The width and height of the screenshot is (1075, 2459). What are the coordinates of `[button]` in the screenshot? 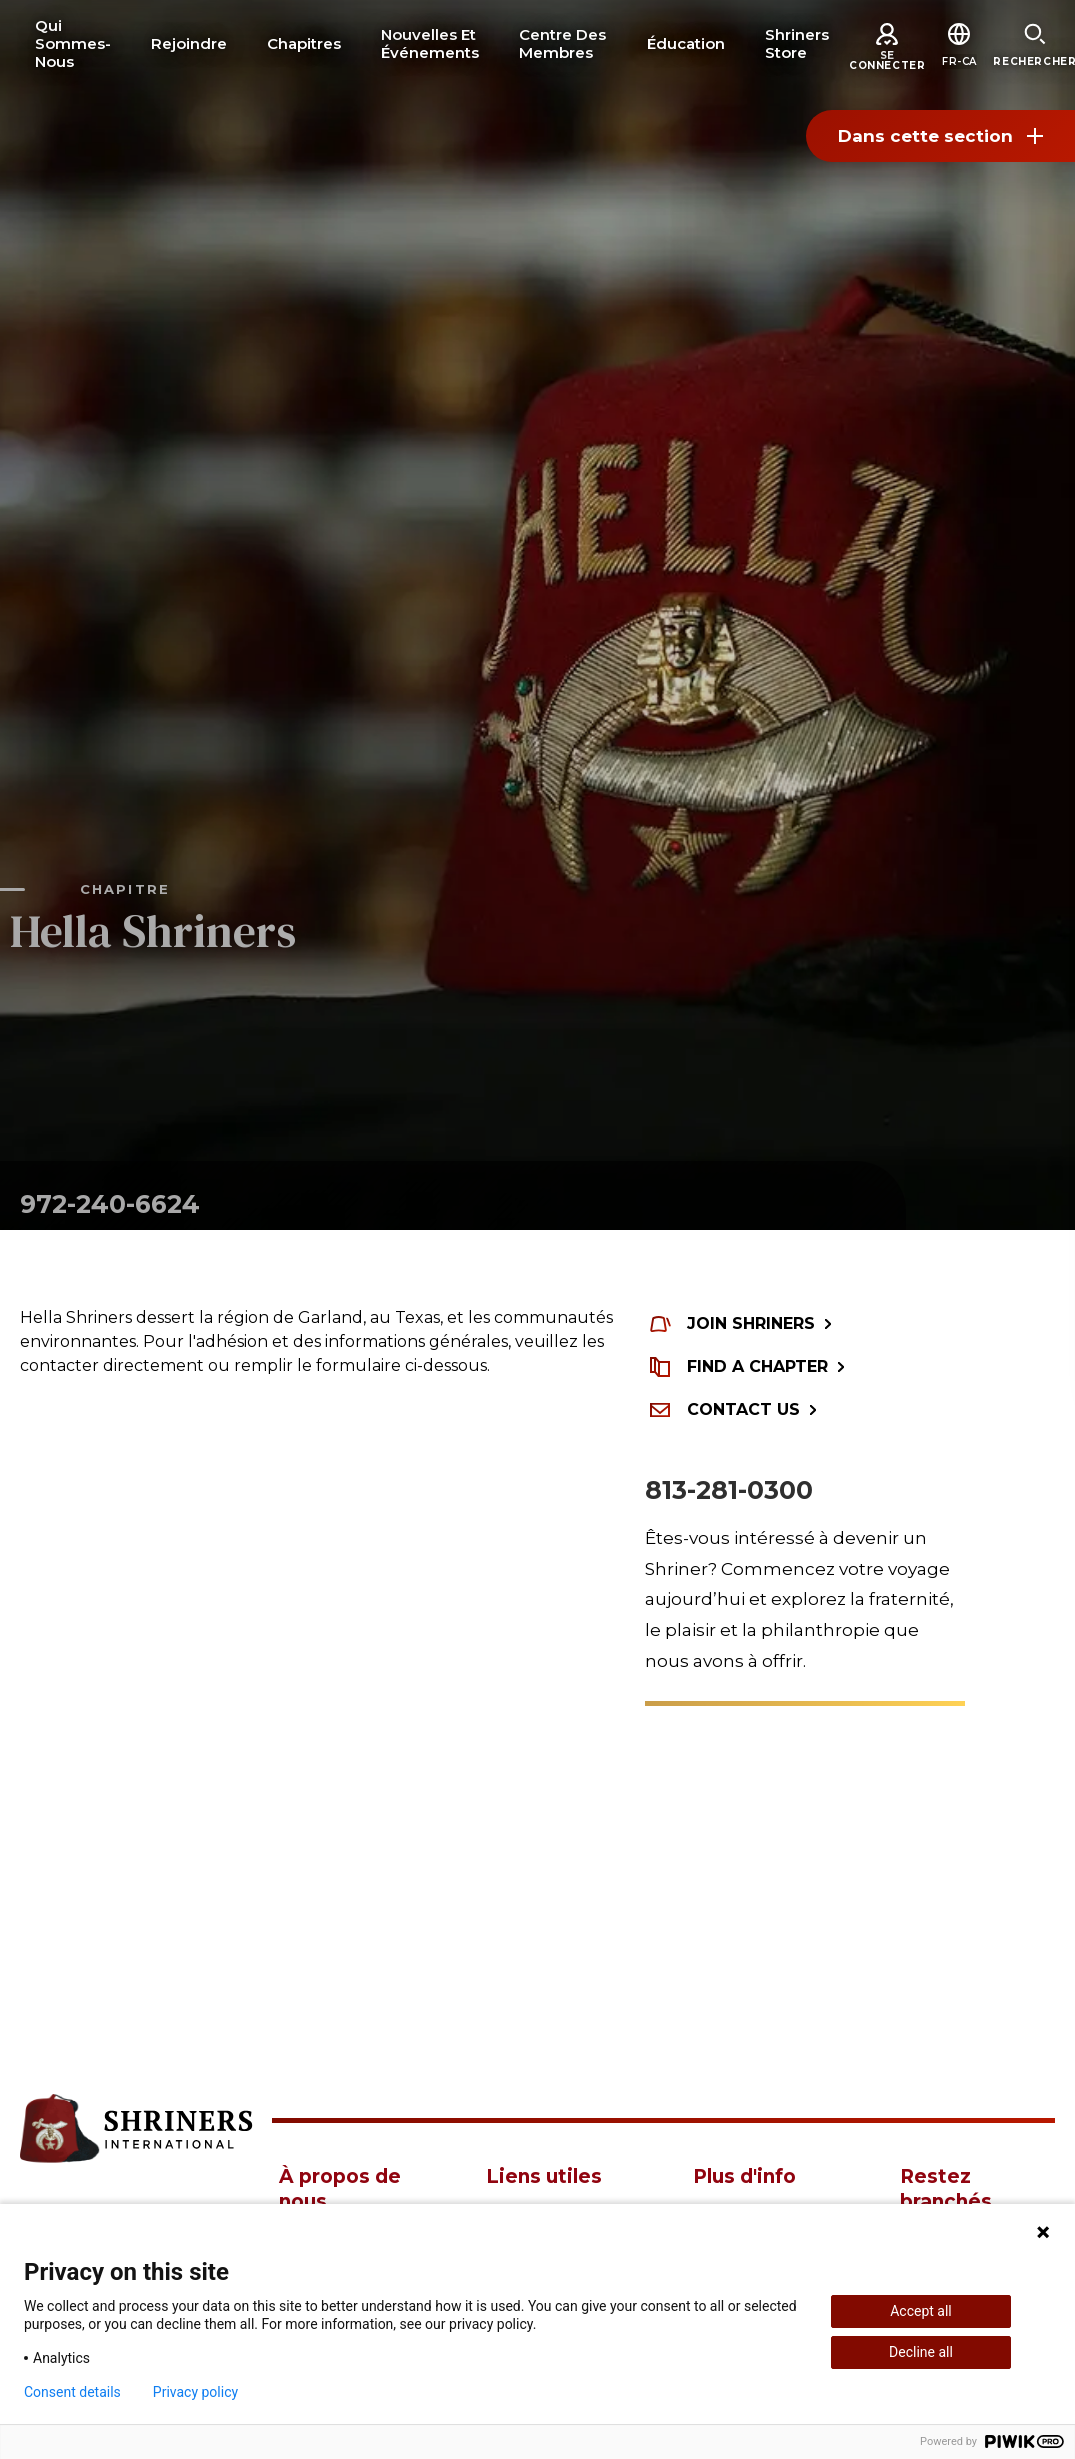 It's located at (959, 61).